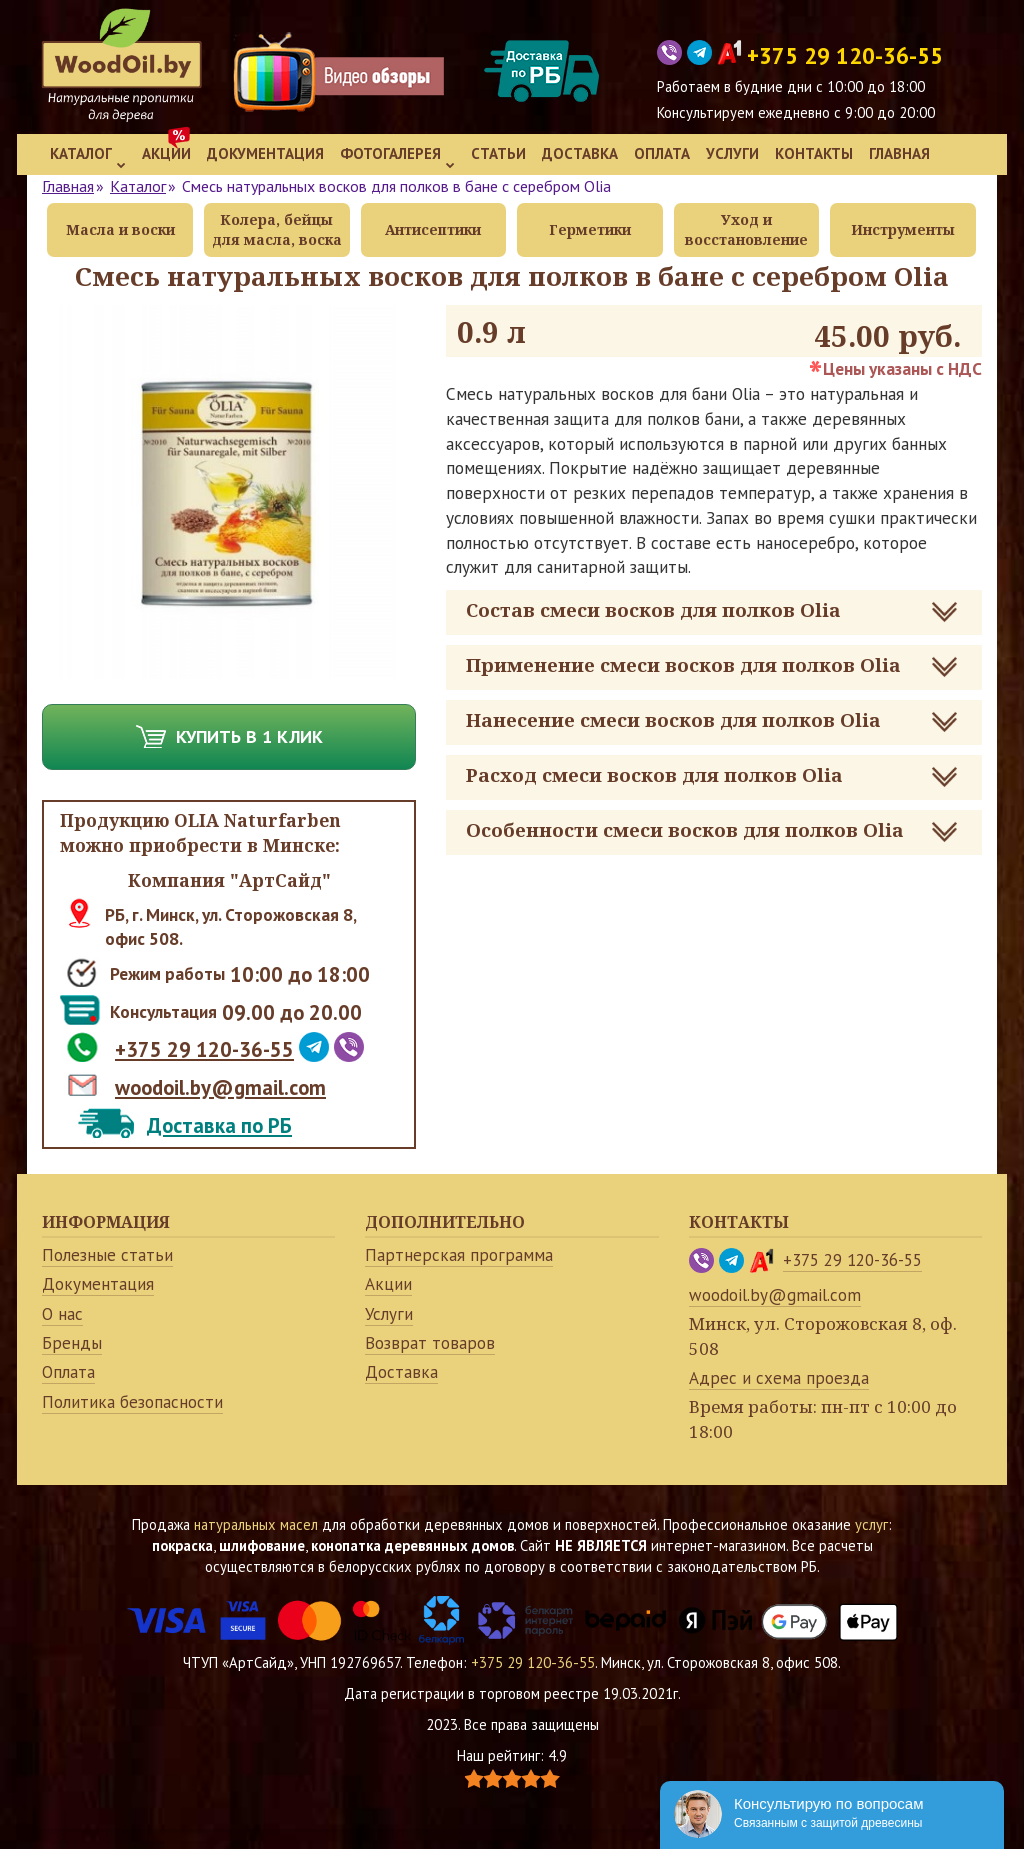 The image size is (1024, 1849). What do you see at coordinates (580, 153) in the screenshot?
I see `Доставка` at bounding box center [580, 153].